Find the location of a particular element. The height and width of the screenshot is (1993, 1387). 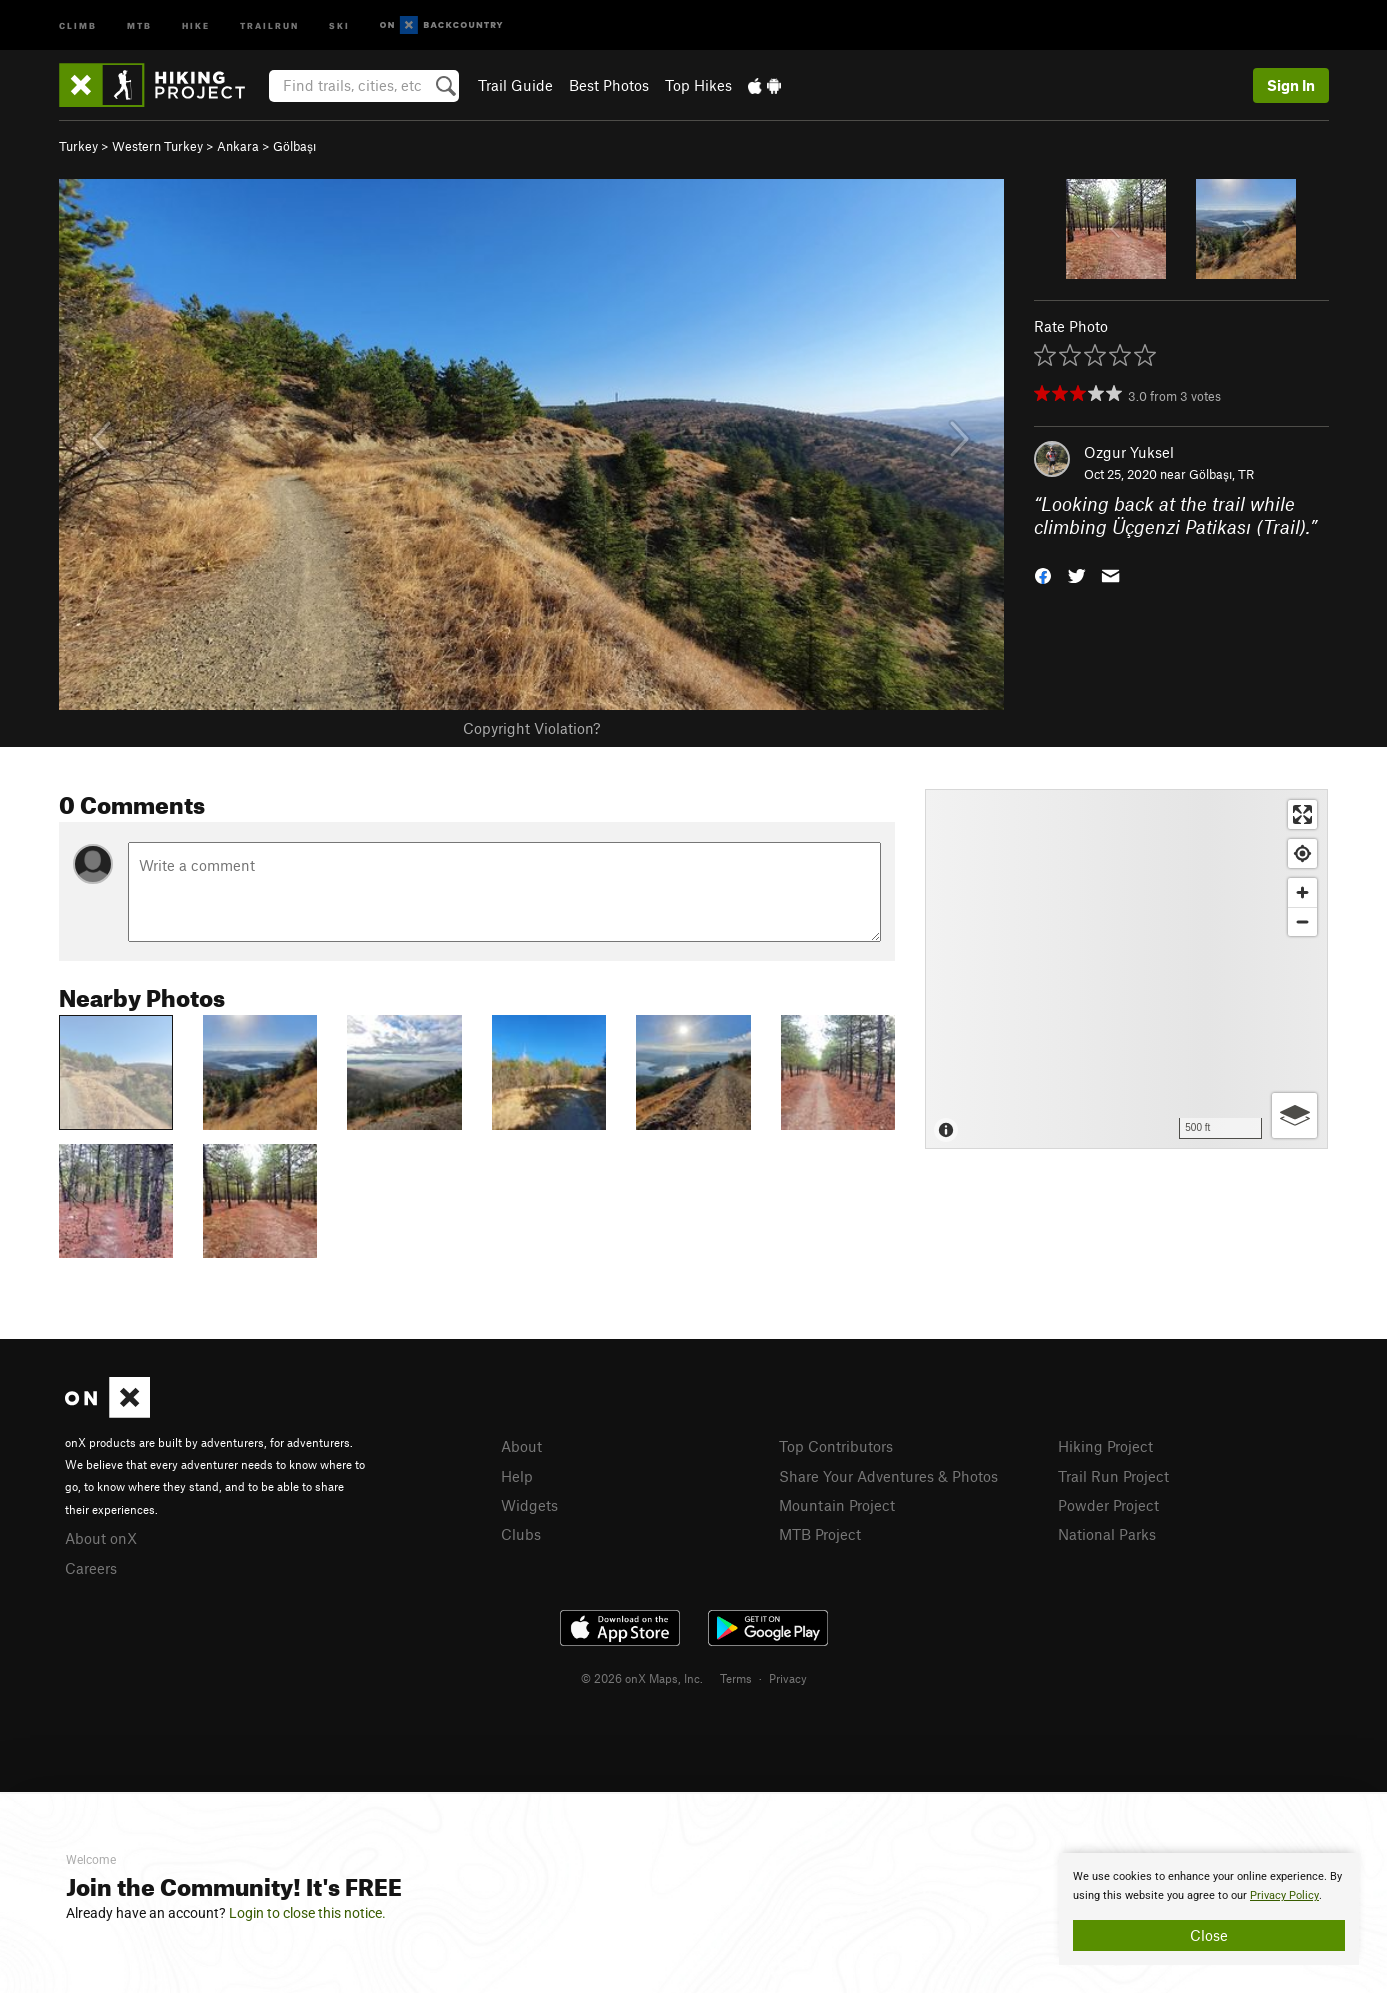

About is located at coordinates (521, 1446).